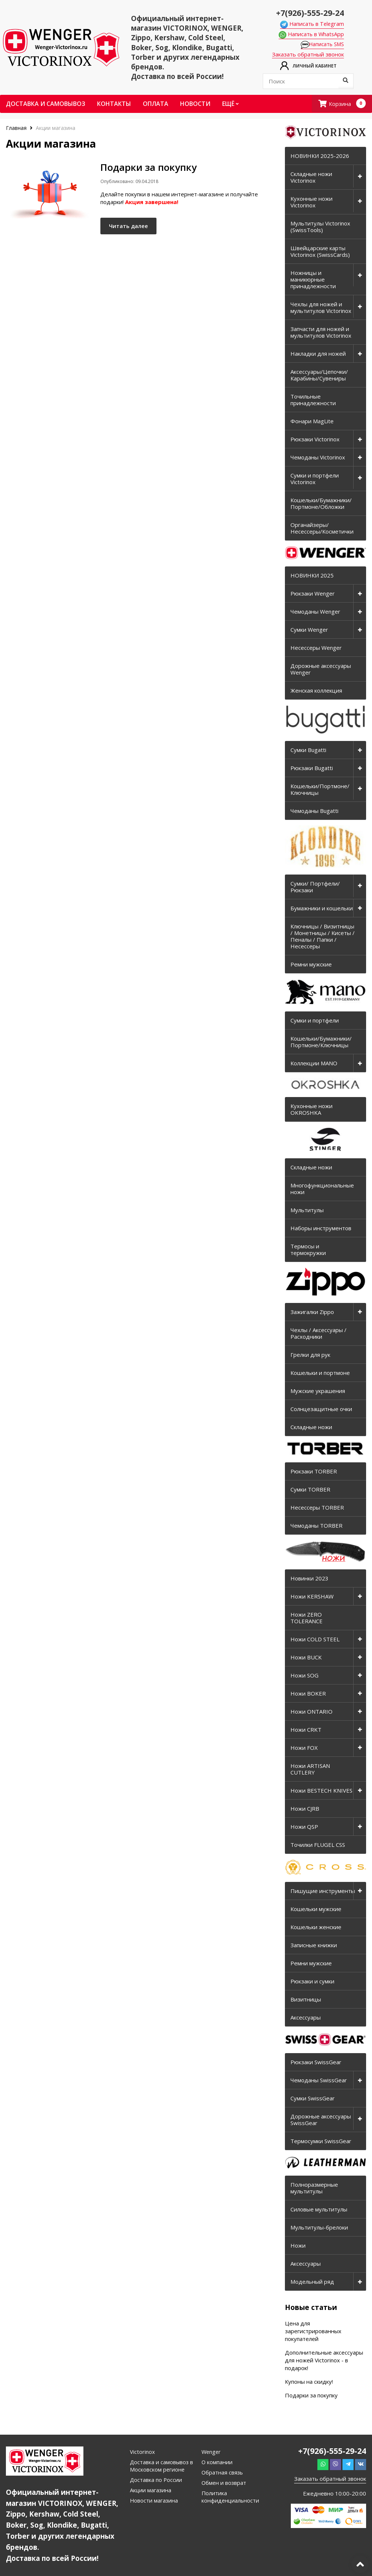 The image size is (372, 2576). I want to click on Купоны на скидку!, so click(309, 2382).